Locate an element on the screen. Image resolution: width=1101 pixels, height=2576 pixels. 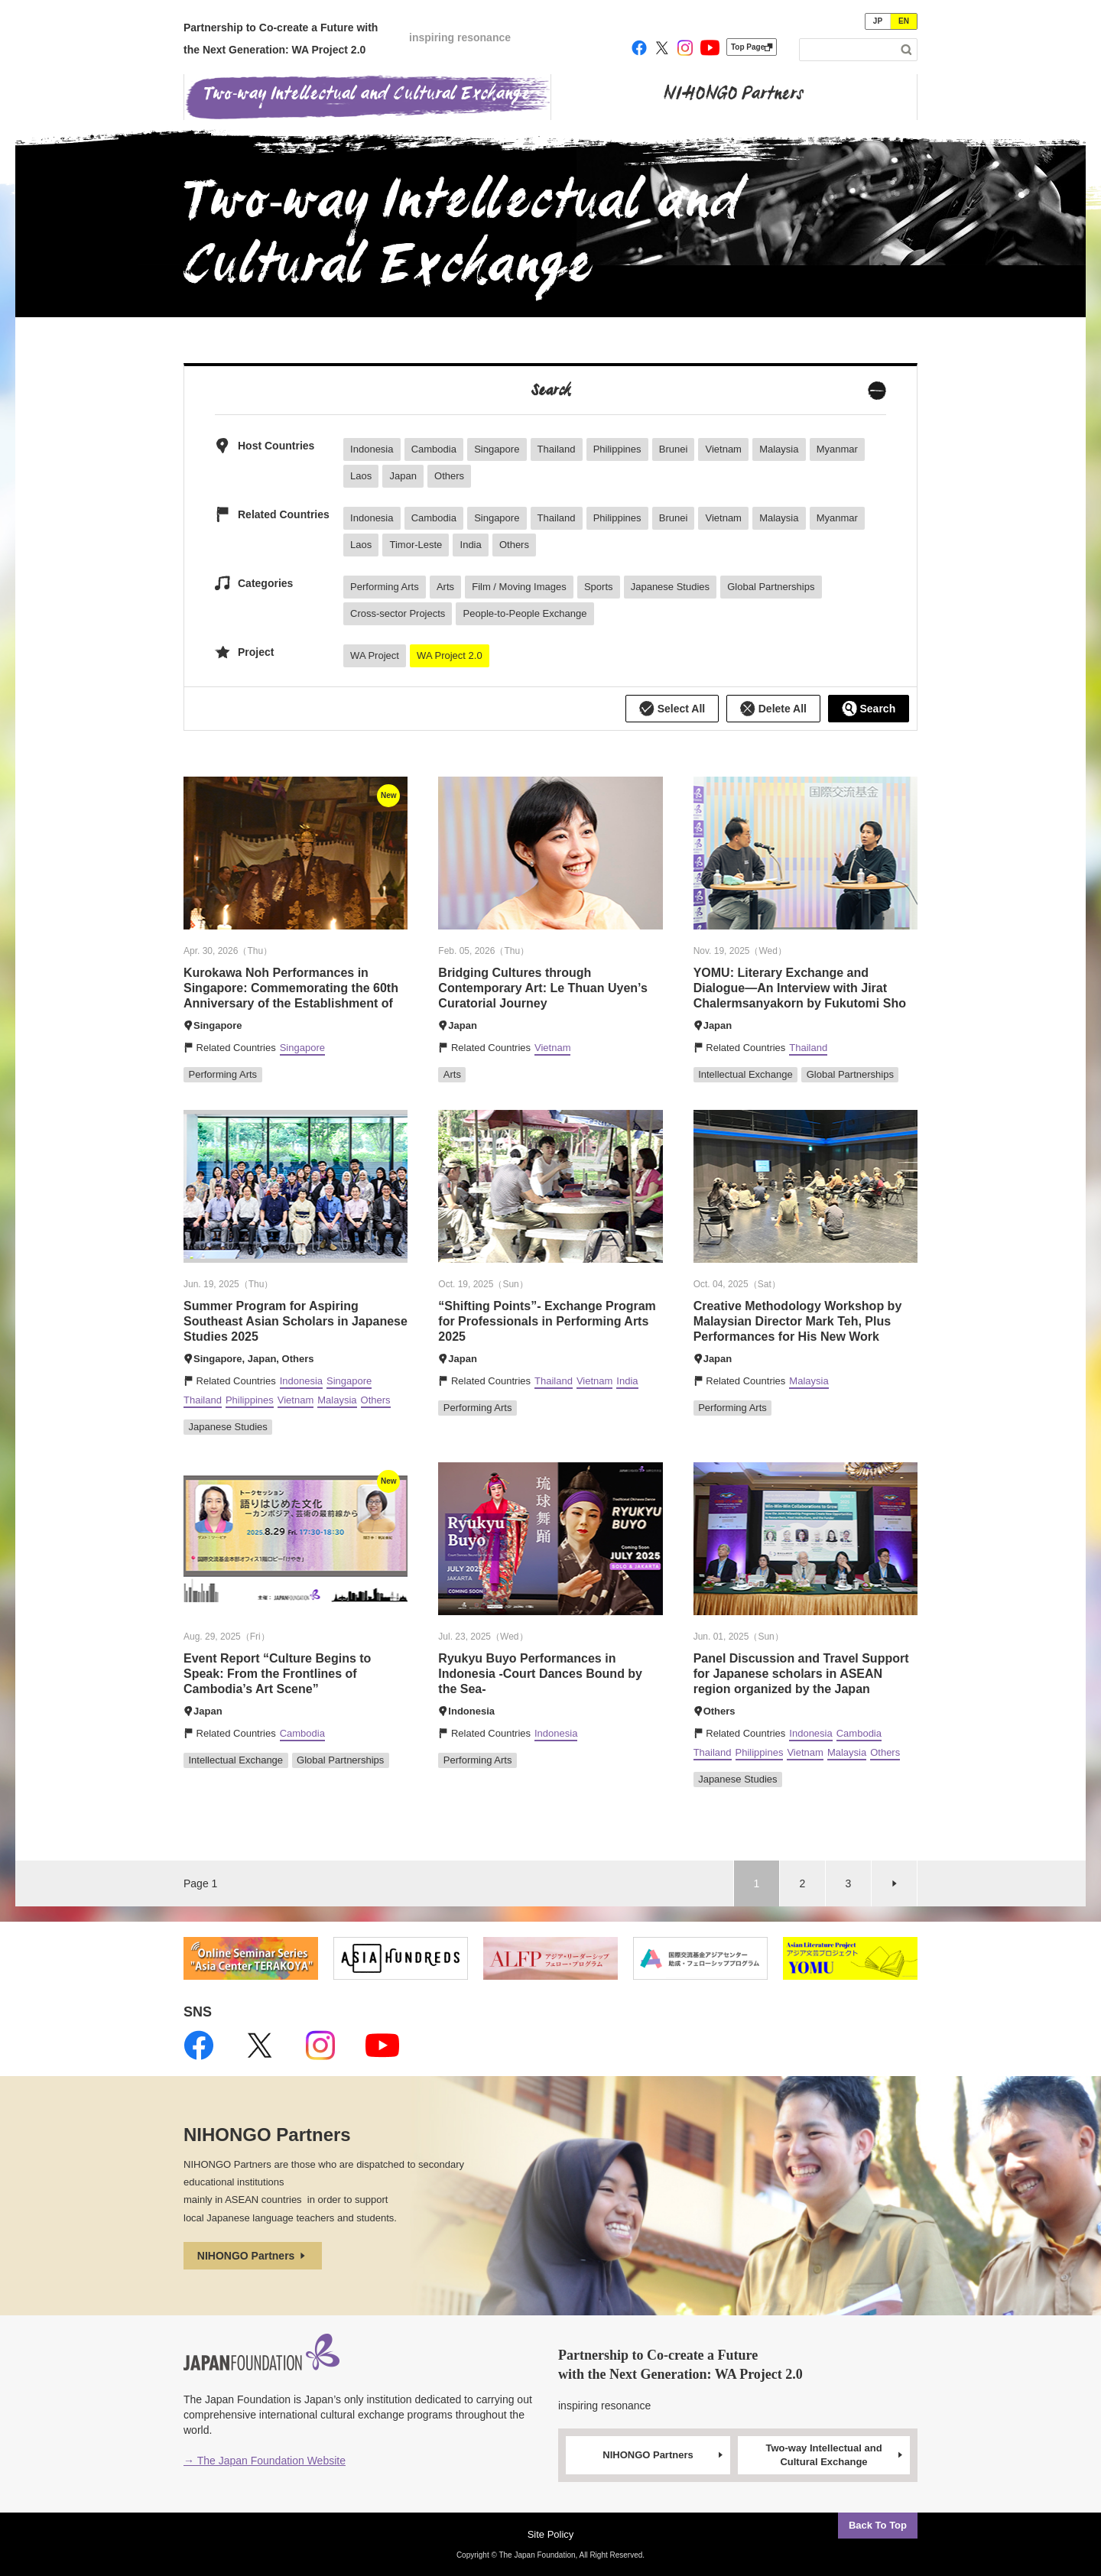
Brunei is located at coordinates (673, 449).